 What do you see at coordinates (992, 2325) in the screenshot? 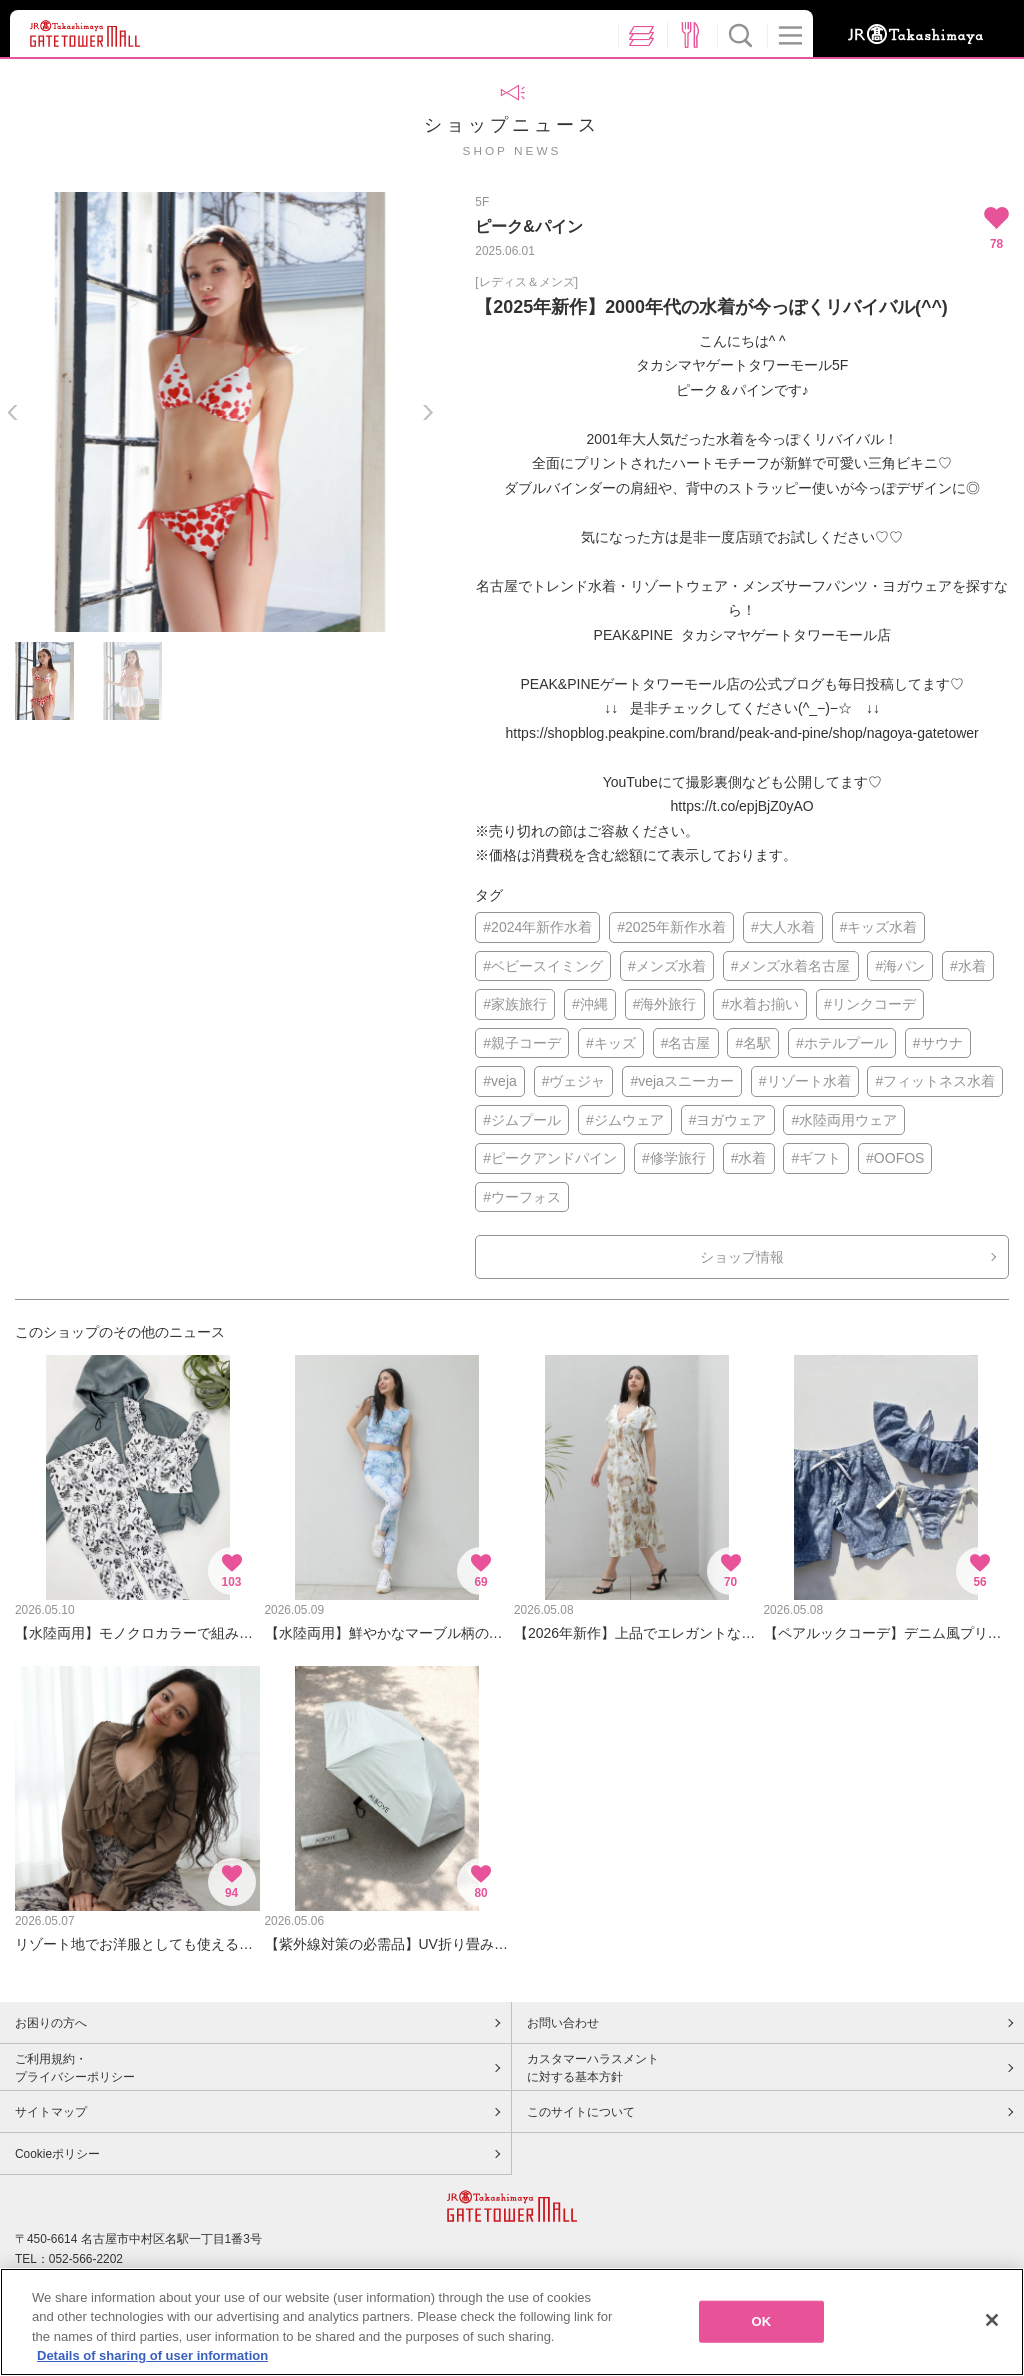
I see `[Close]` at bounding box center [992, 2325].